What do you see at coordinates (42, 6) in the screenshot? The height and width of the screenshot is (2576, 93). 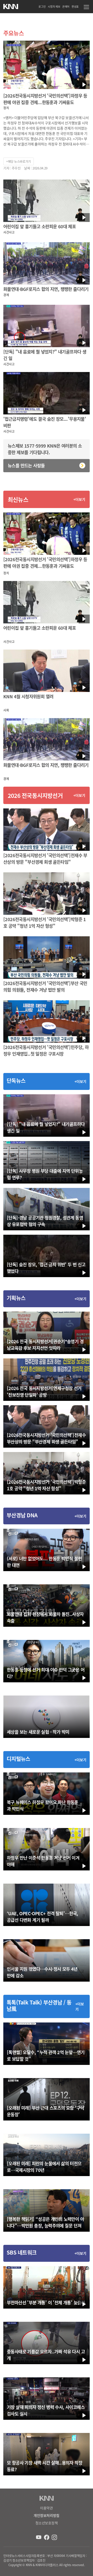 I see `로그인` at bounding box center [42, 6].